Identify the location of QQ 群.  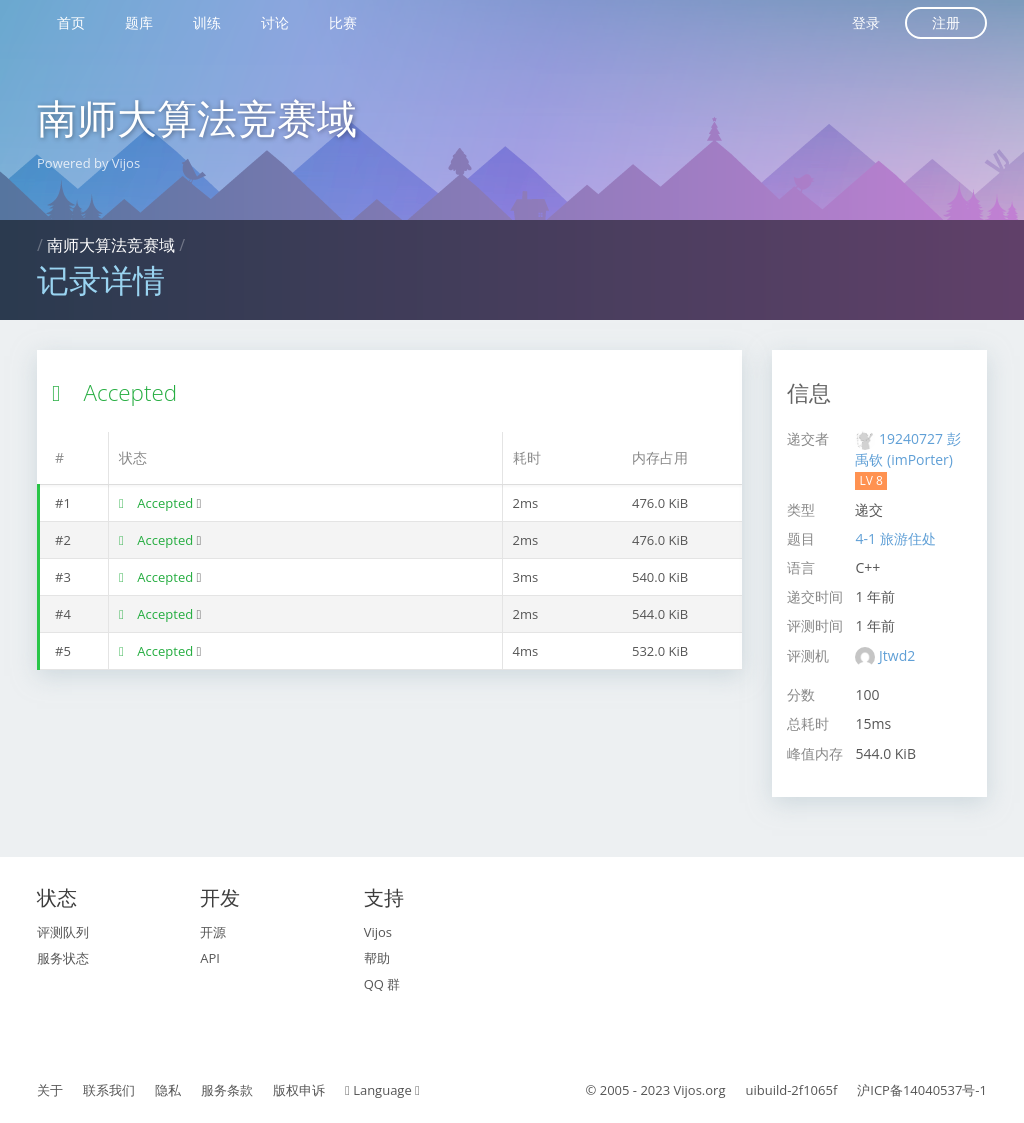
(382, 984).